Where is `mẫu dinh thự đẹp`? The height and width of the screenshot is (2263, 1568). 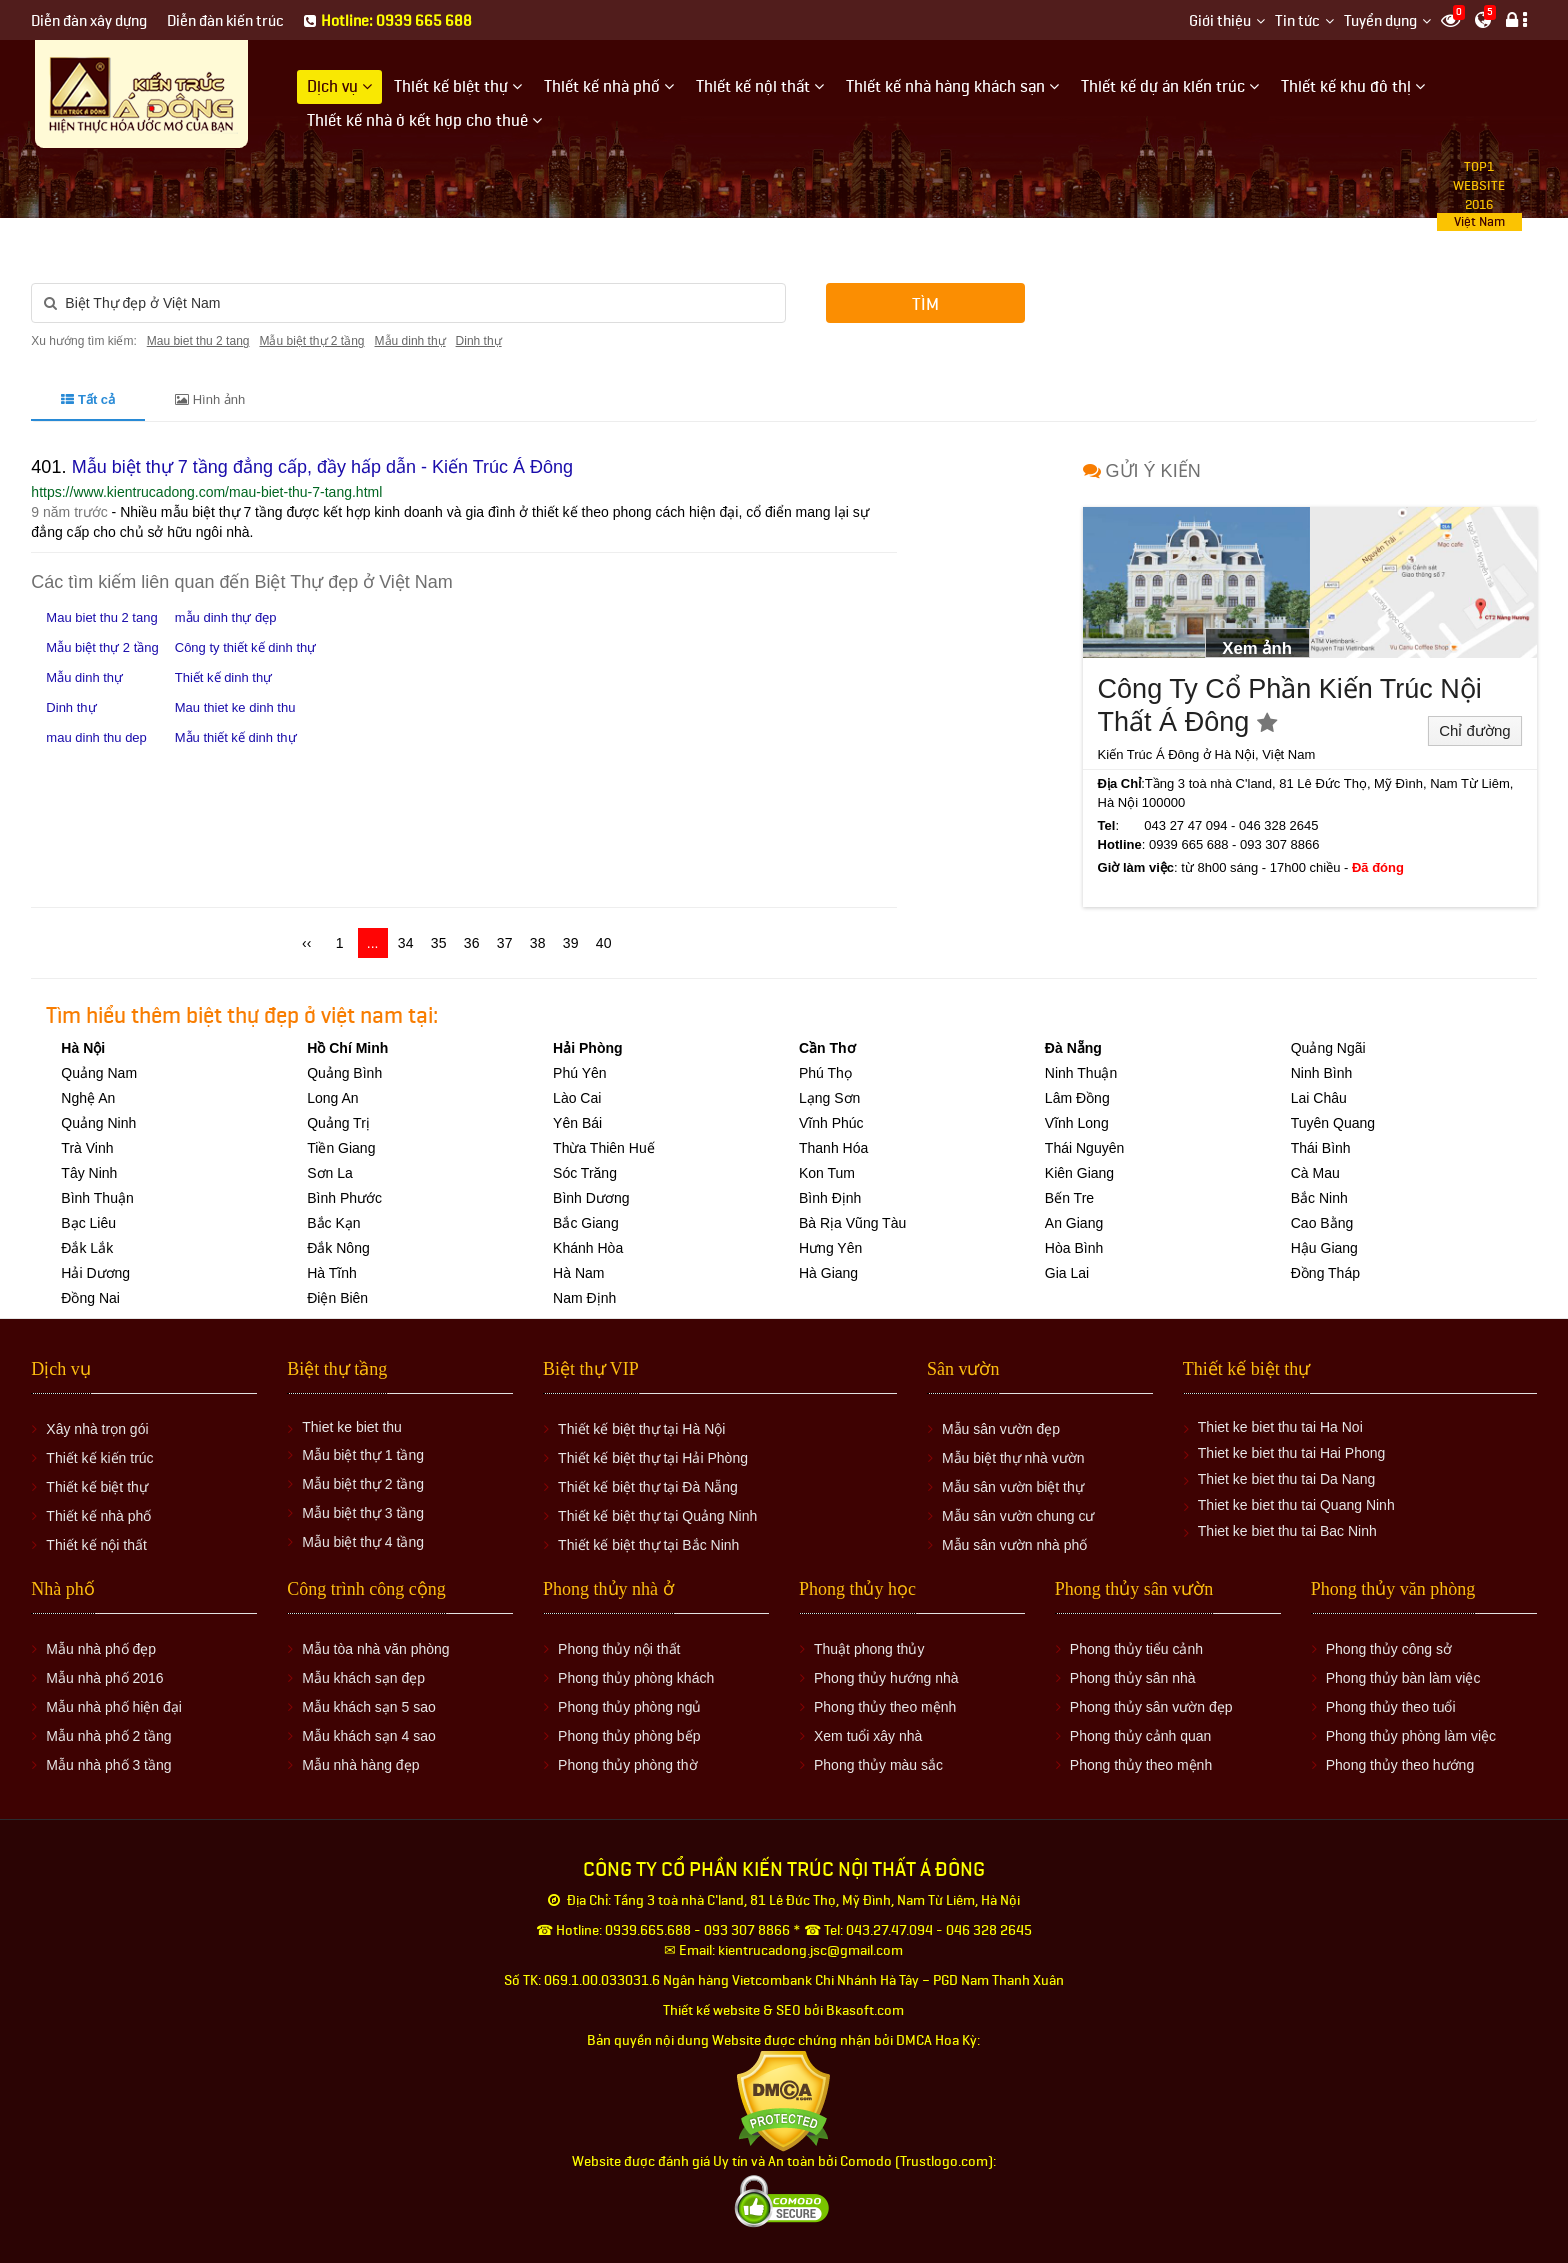
mẫu dinh thự đẹp is located at coordinates (226, 617).